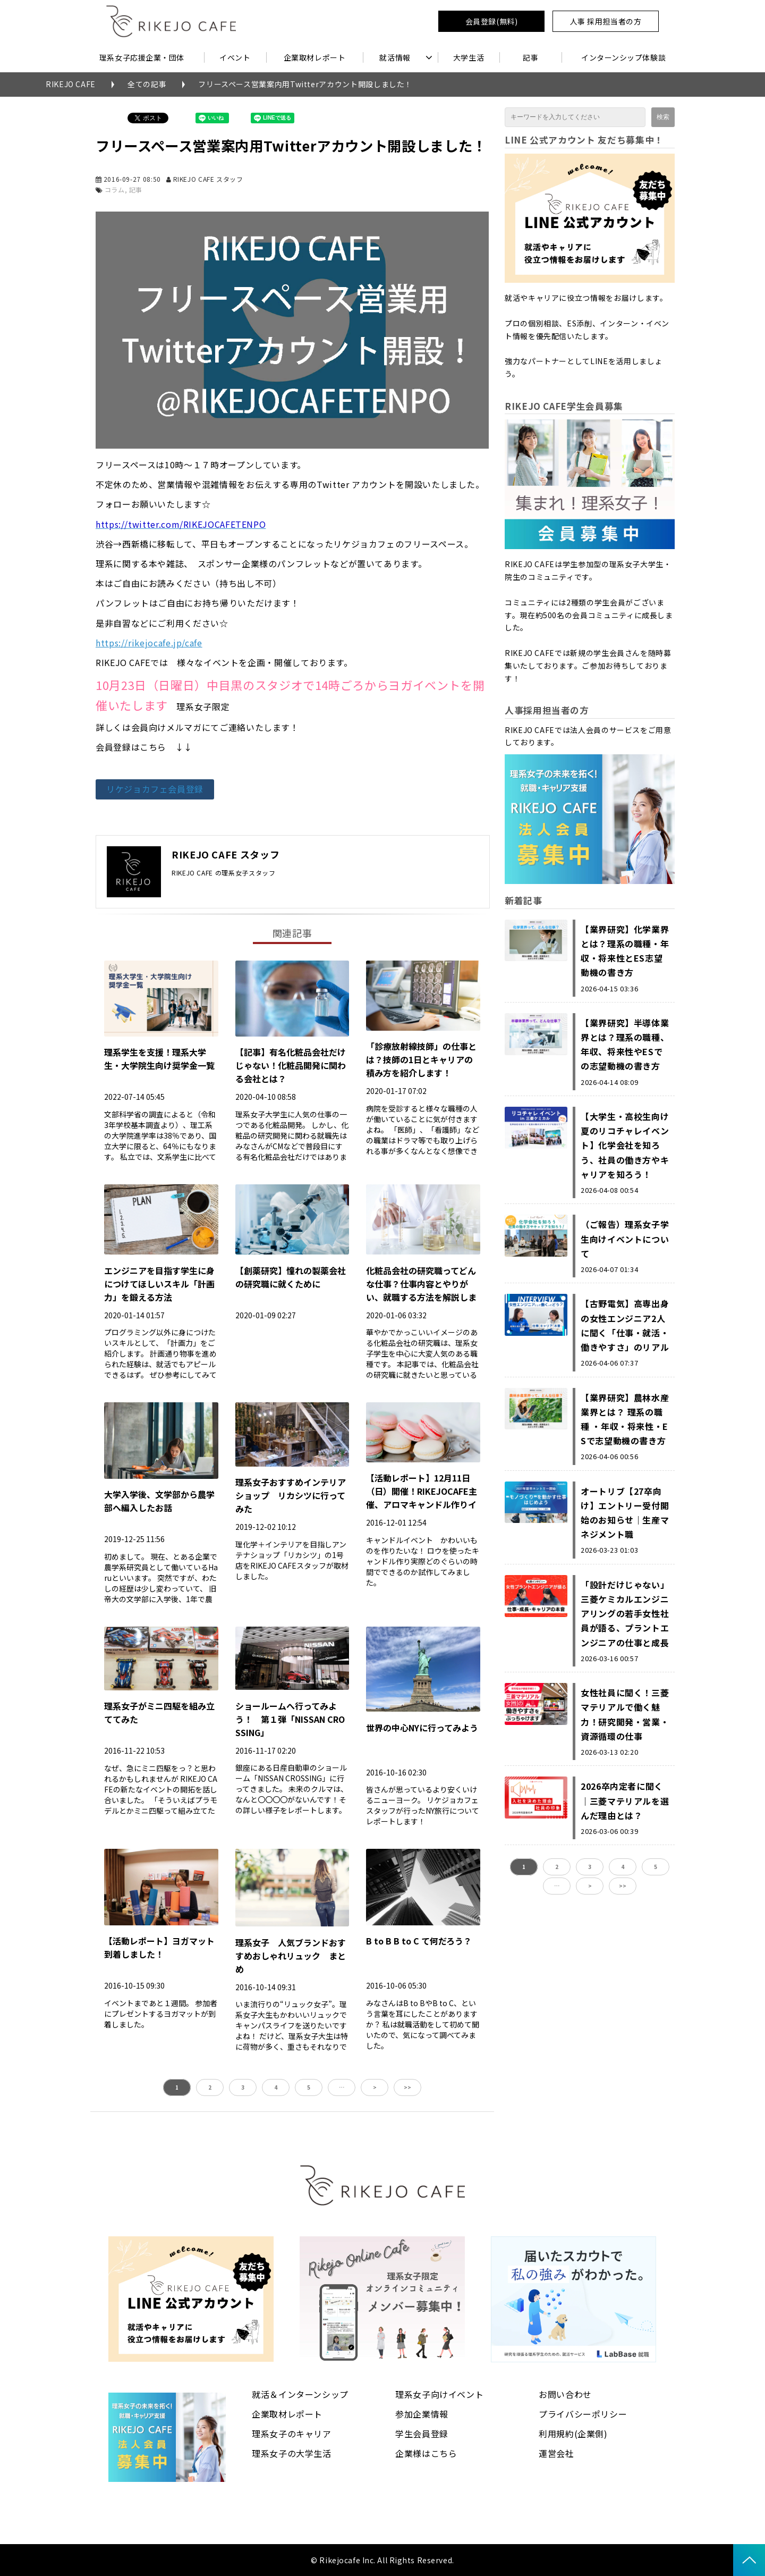  I want to click on イベント, so click(234, 57).